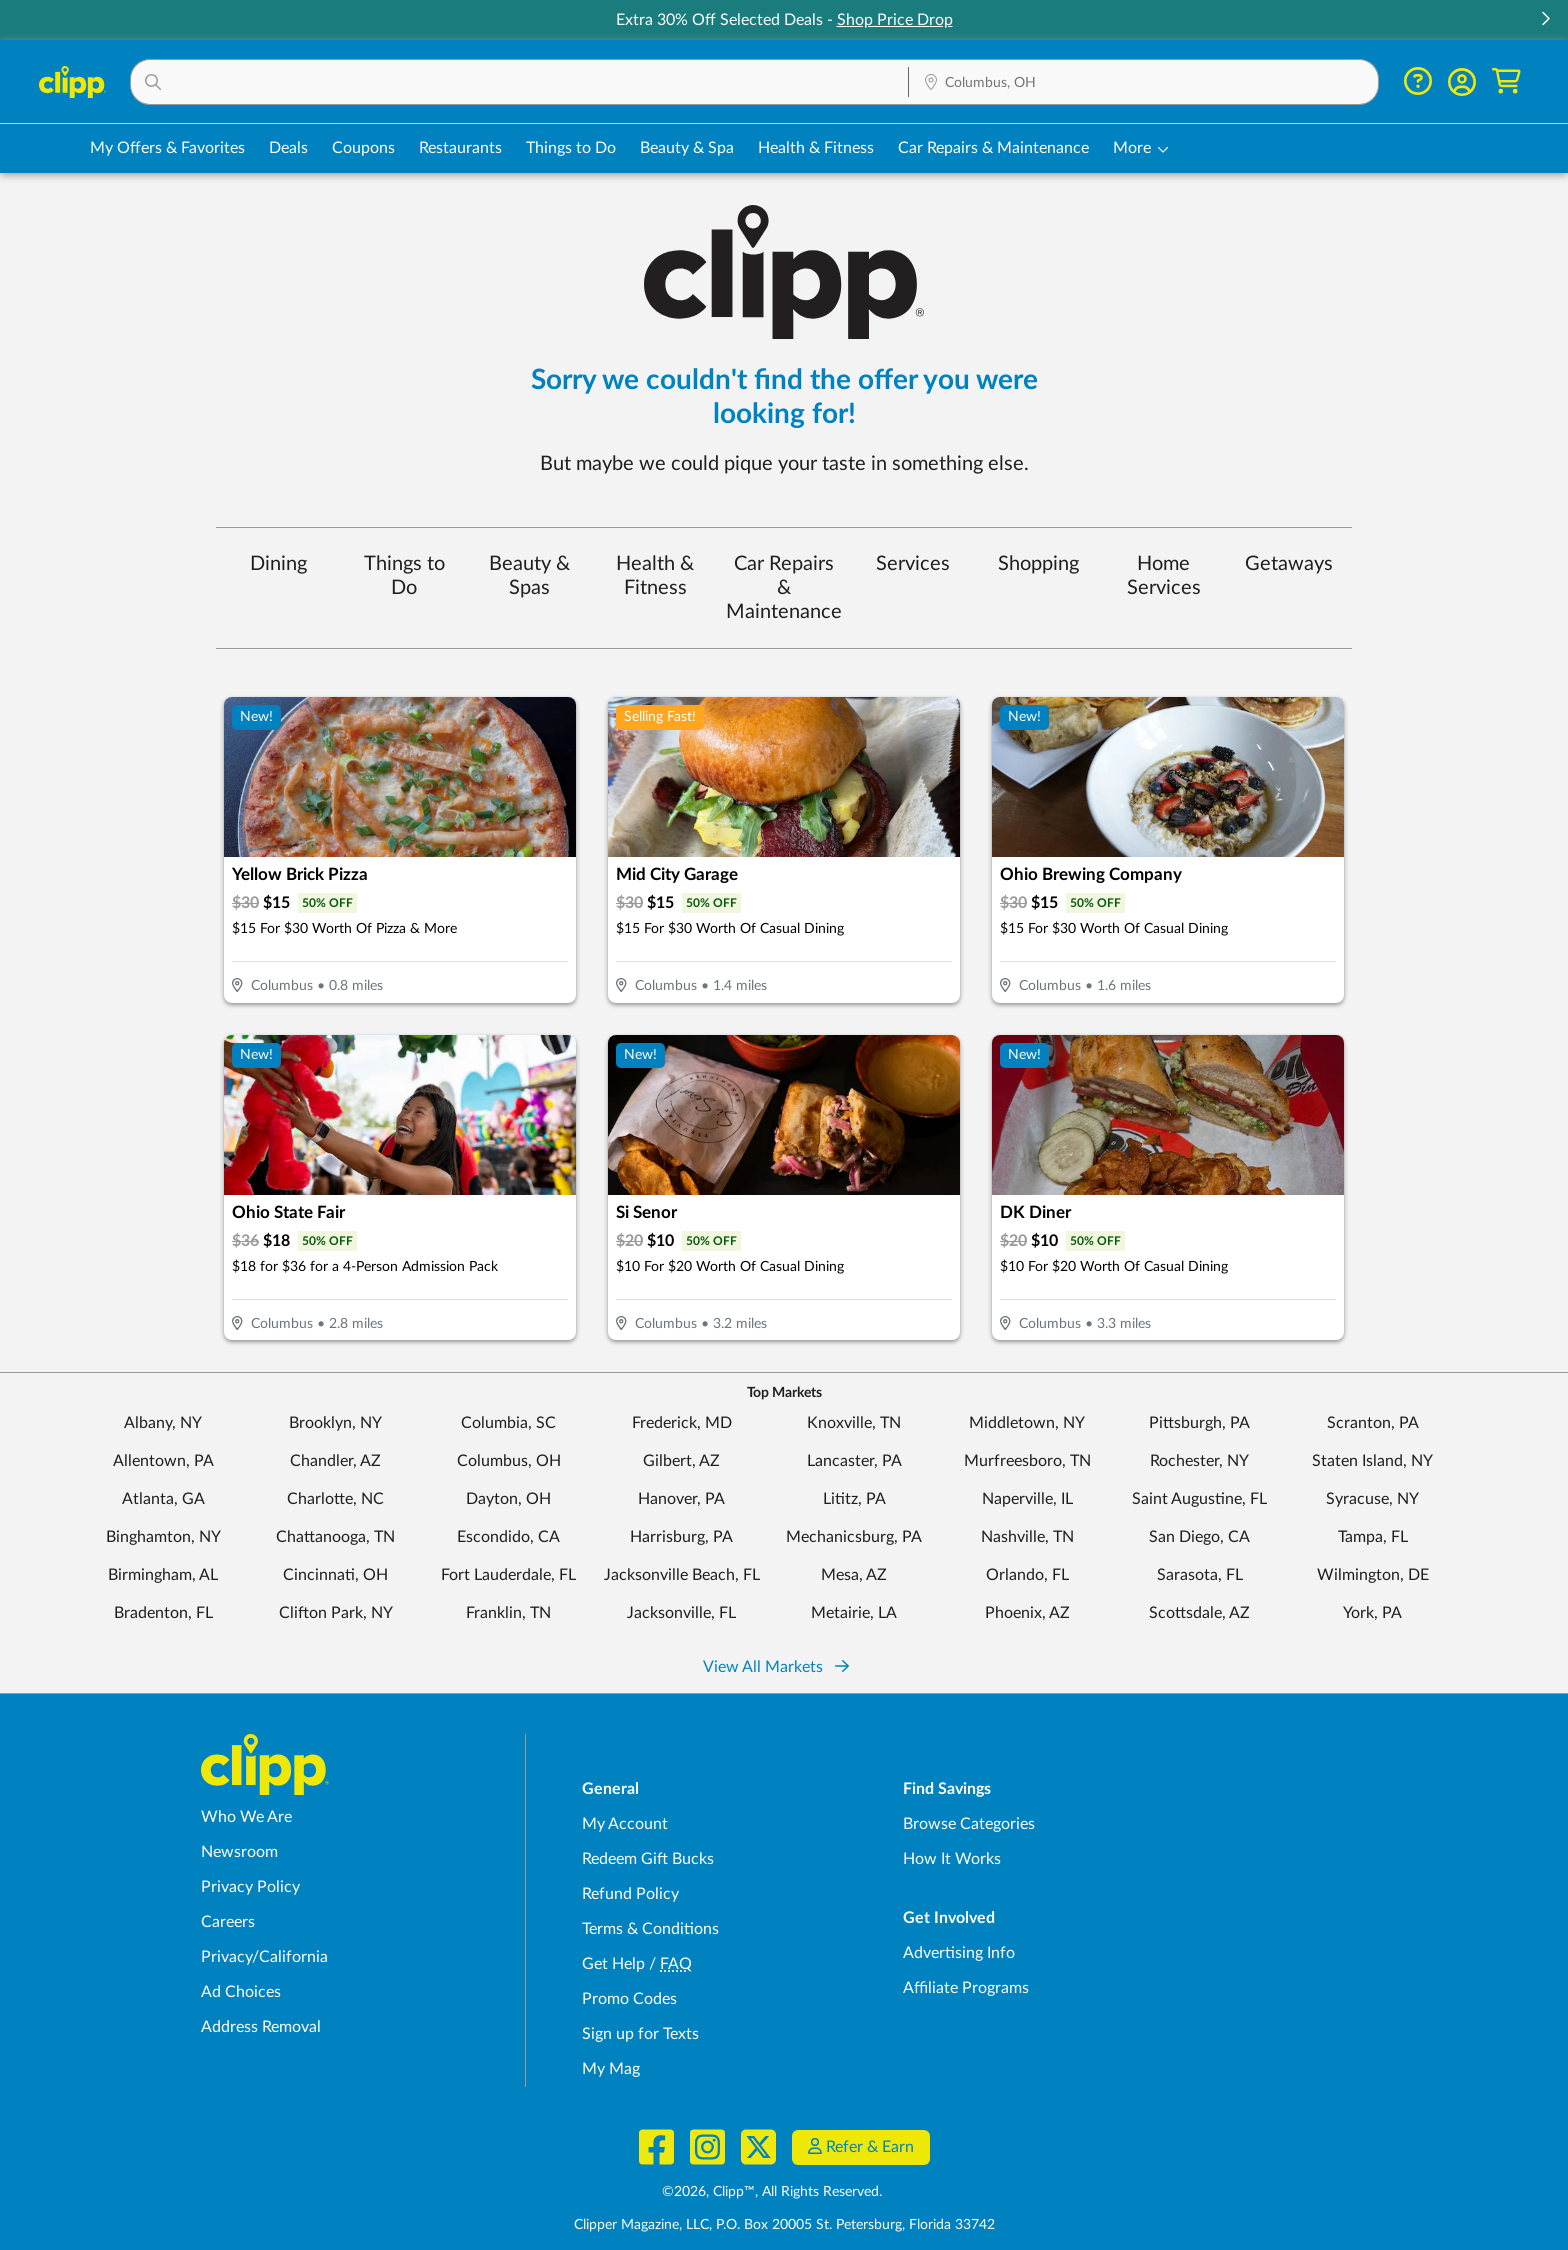 The height and width of the screenshot is (2250, 1568). Describe the element at coordinates (335, 1461) in the screenshot. I see `Chandler, AZ` at that location.